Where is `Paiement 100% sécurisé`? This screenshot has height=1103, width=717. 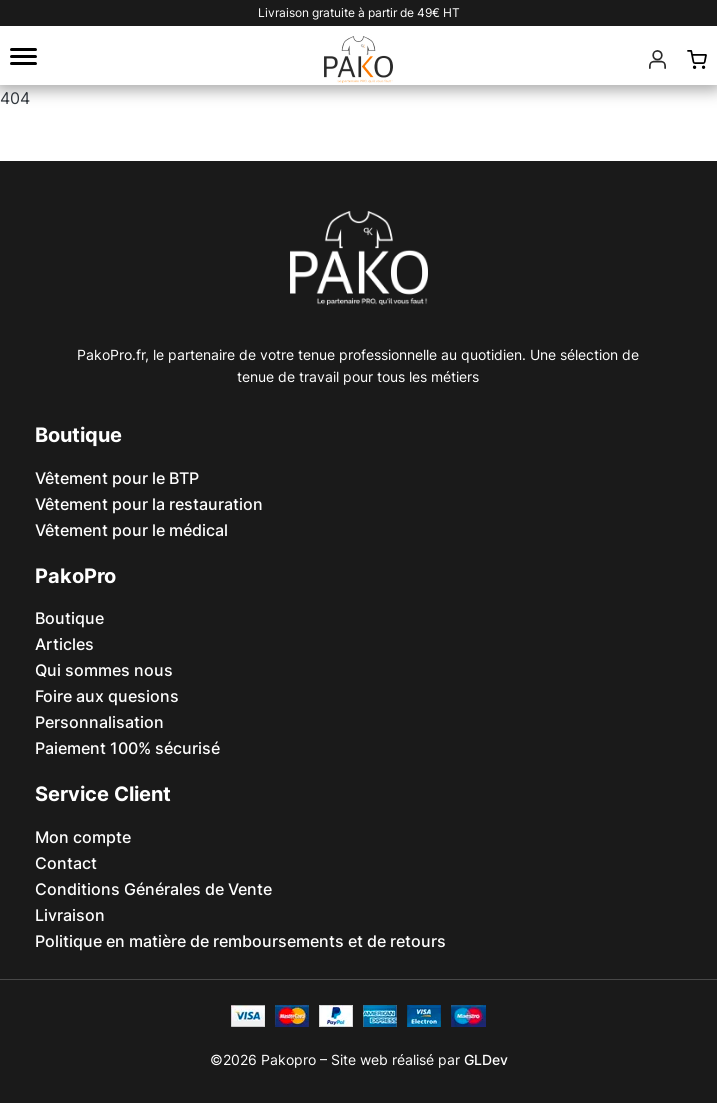 Paiement 100% sécurisé is located at coordinates (127, 748).